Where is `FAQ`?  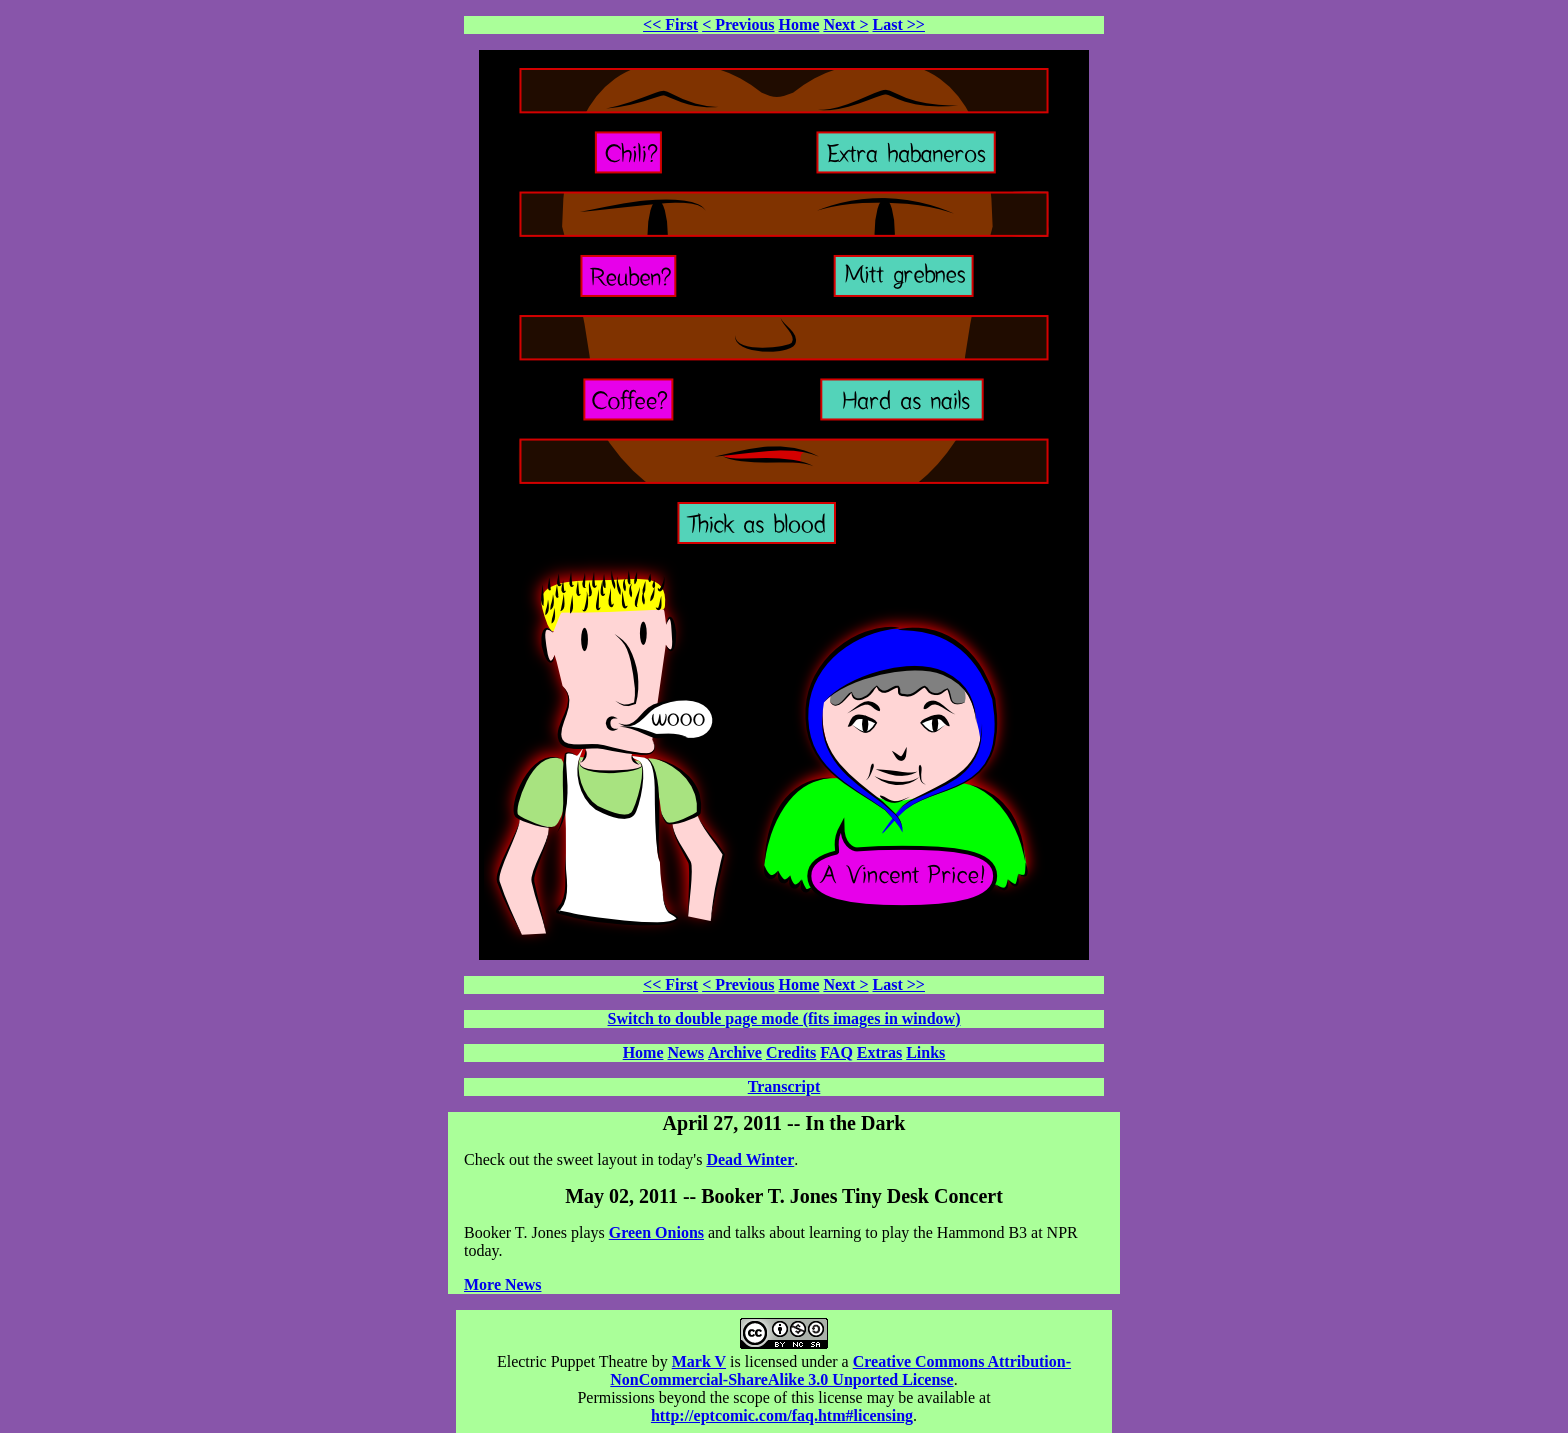 FAQ is located at coordinates (836, 1052).